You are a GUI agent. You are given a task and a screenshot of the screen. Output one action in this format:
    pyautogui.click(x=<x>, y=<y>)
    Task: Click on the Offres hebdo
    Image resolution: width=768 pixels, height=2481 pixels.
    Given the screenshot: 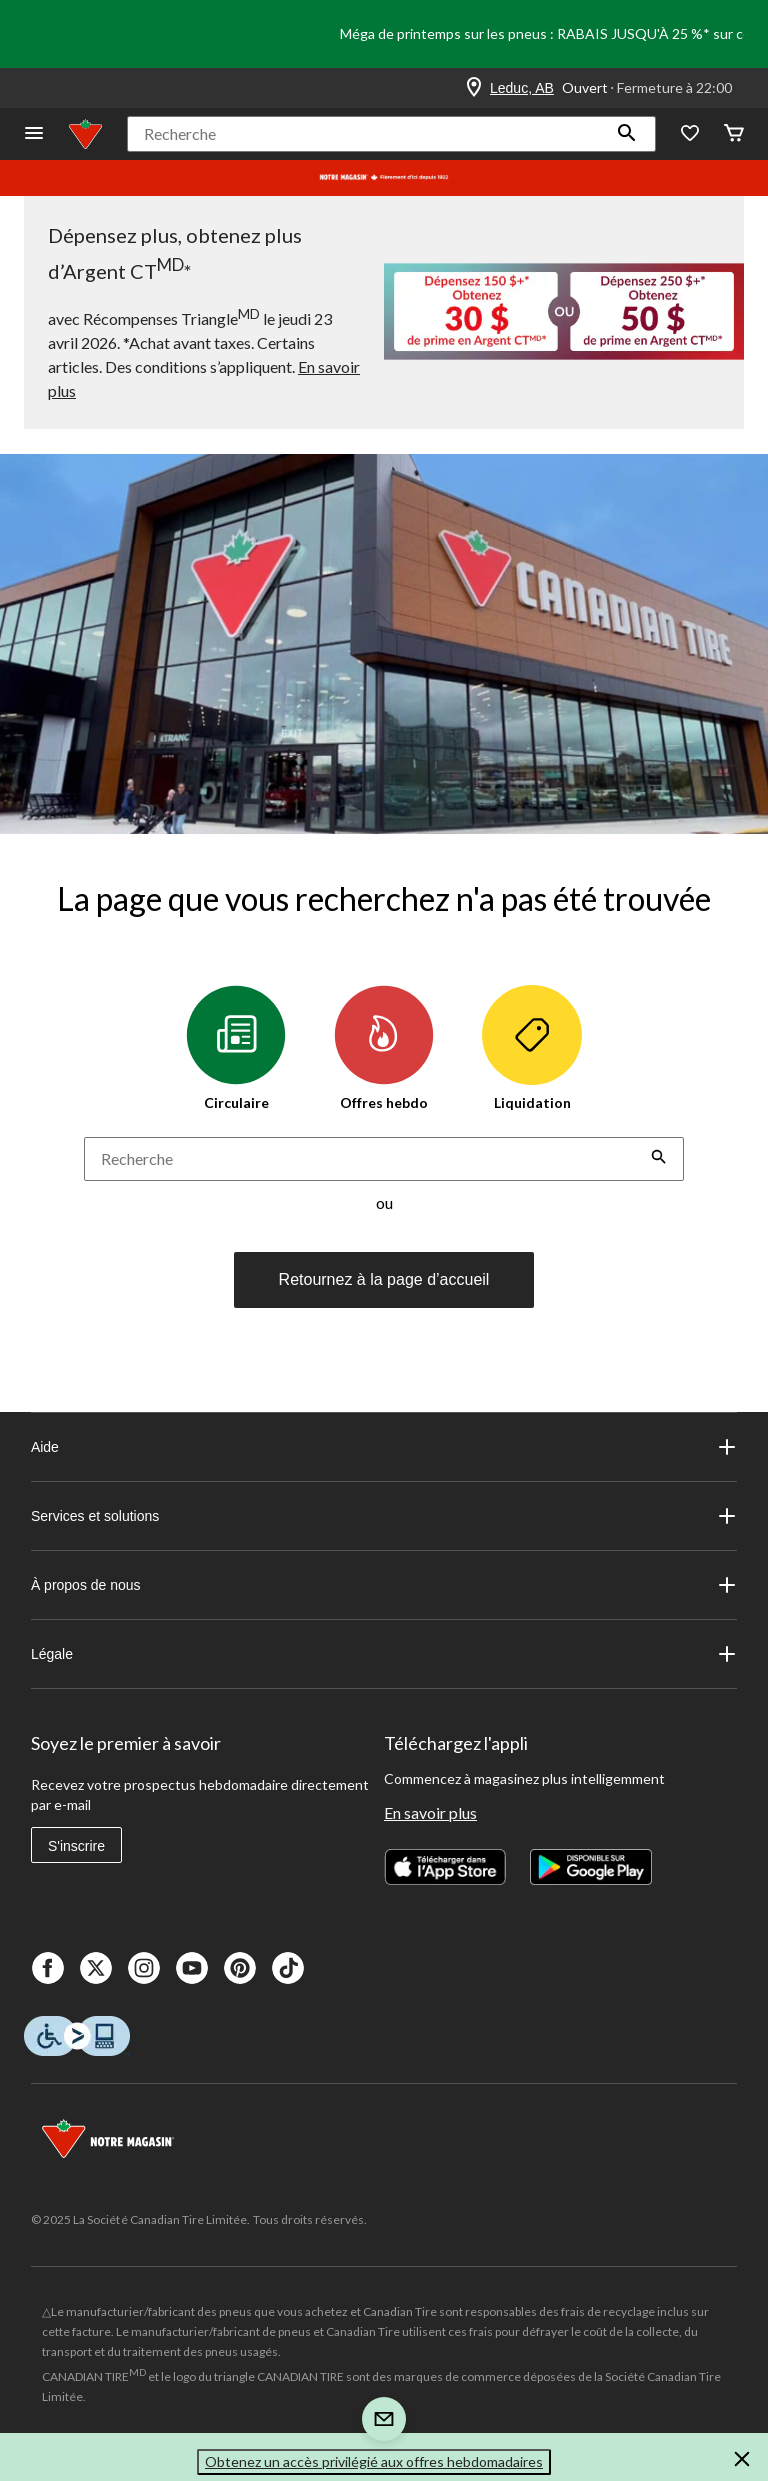 What is the action you would take?
    pyautogui.click(x=384, y=1048)
    